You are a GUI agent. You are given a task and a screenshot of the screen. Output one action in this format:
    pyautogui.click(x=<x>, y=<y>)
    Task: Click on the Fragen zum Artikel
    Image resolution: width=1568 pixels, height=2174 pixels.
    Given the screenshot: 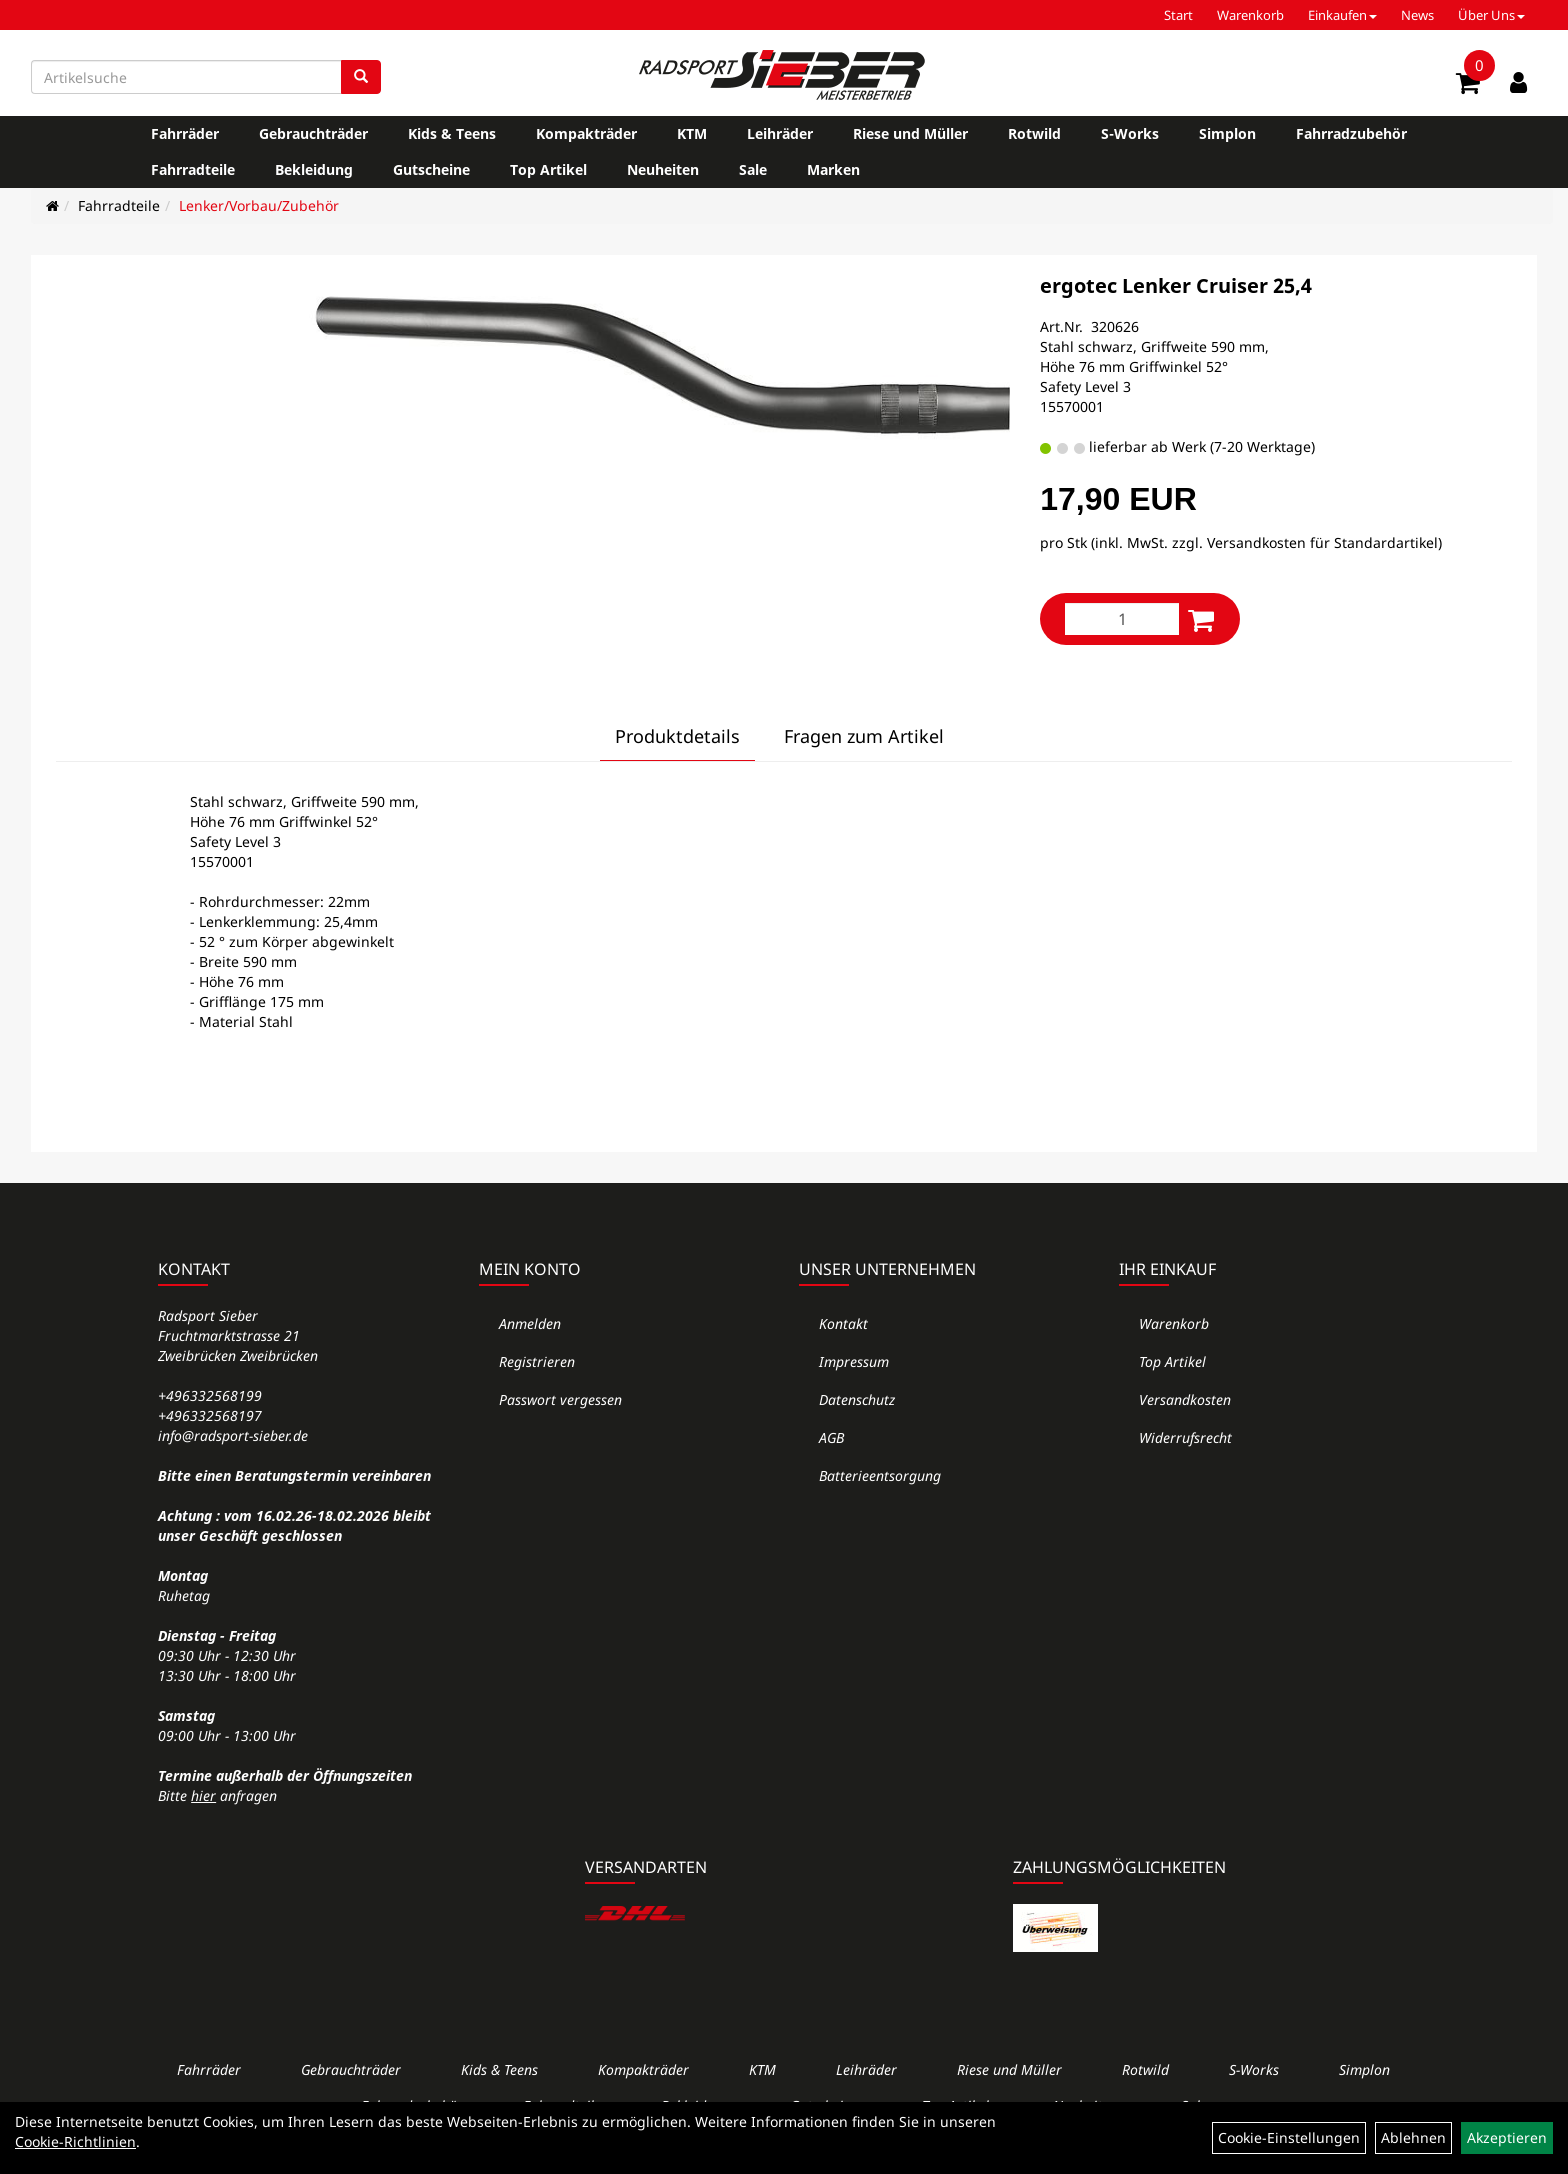 What is the action you would take?
    pyautogui.click(x=864, y=736)
    